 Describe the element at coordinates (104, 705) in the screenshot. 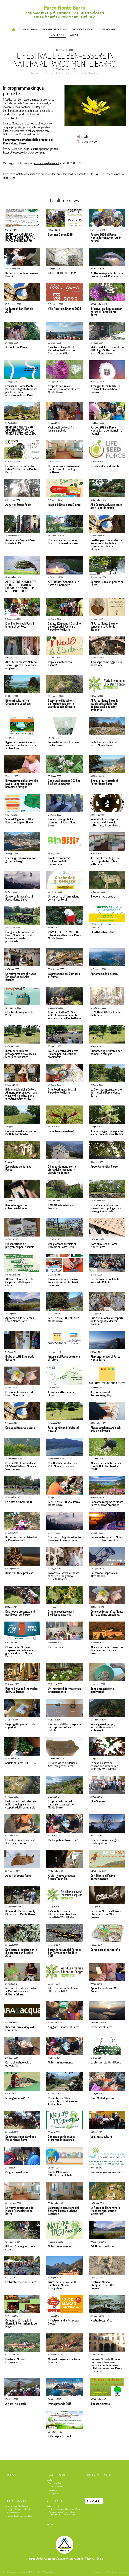

I see `Al Parco Monte Barro la scuola estiva della rete italiana degli educatori ambientali` at that location.